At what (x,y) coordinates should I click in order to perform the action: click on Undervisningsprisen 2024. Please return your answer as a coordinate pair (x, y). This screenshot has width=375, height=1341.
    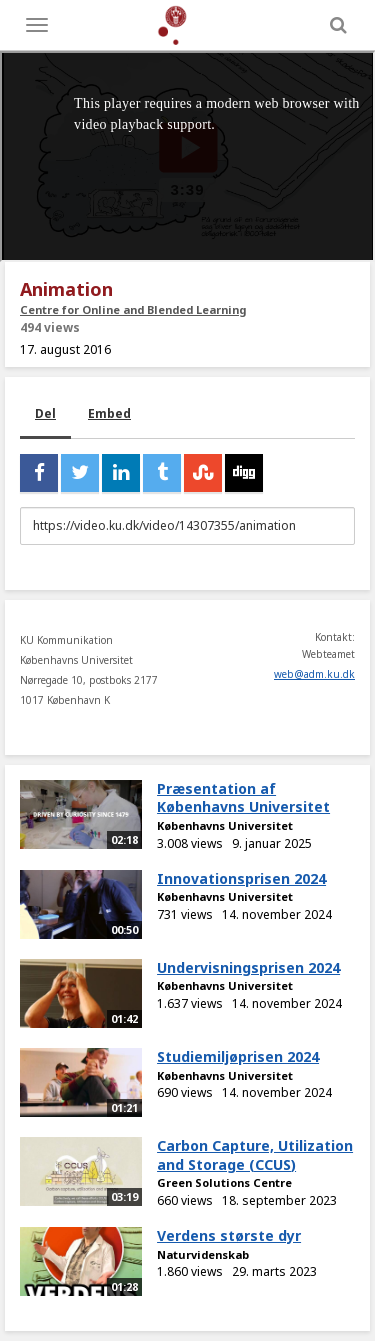
    Looking at the image, I should click on (248, 967).